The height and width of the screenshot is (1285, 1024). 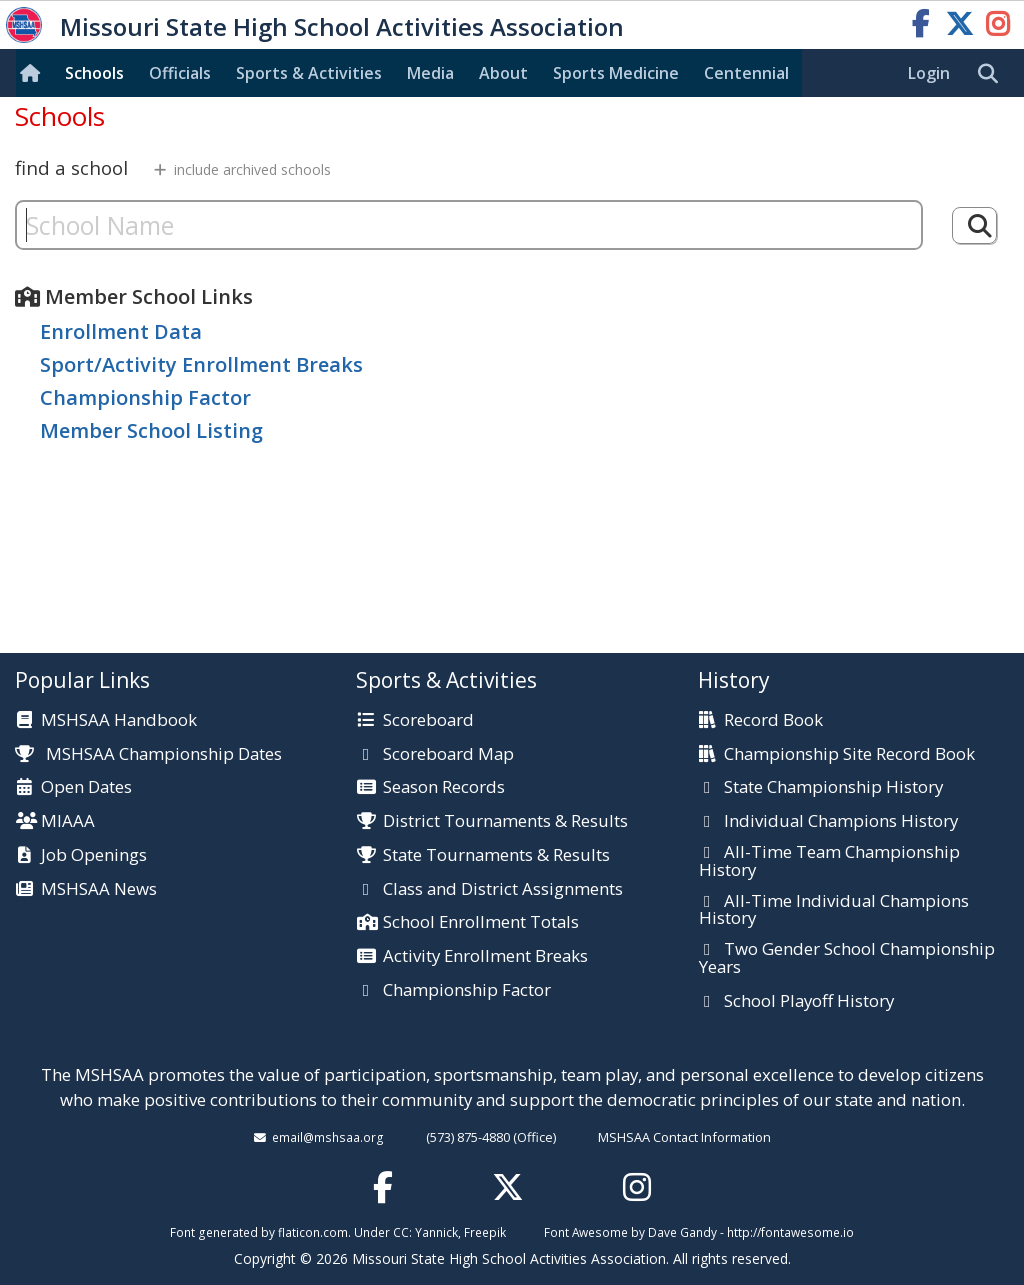 I want to click on Scoreboard Map, so click(x=448, y=755).